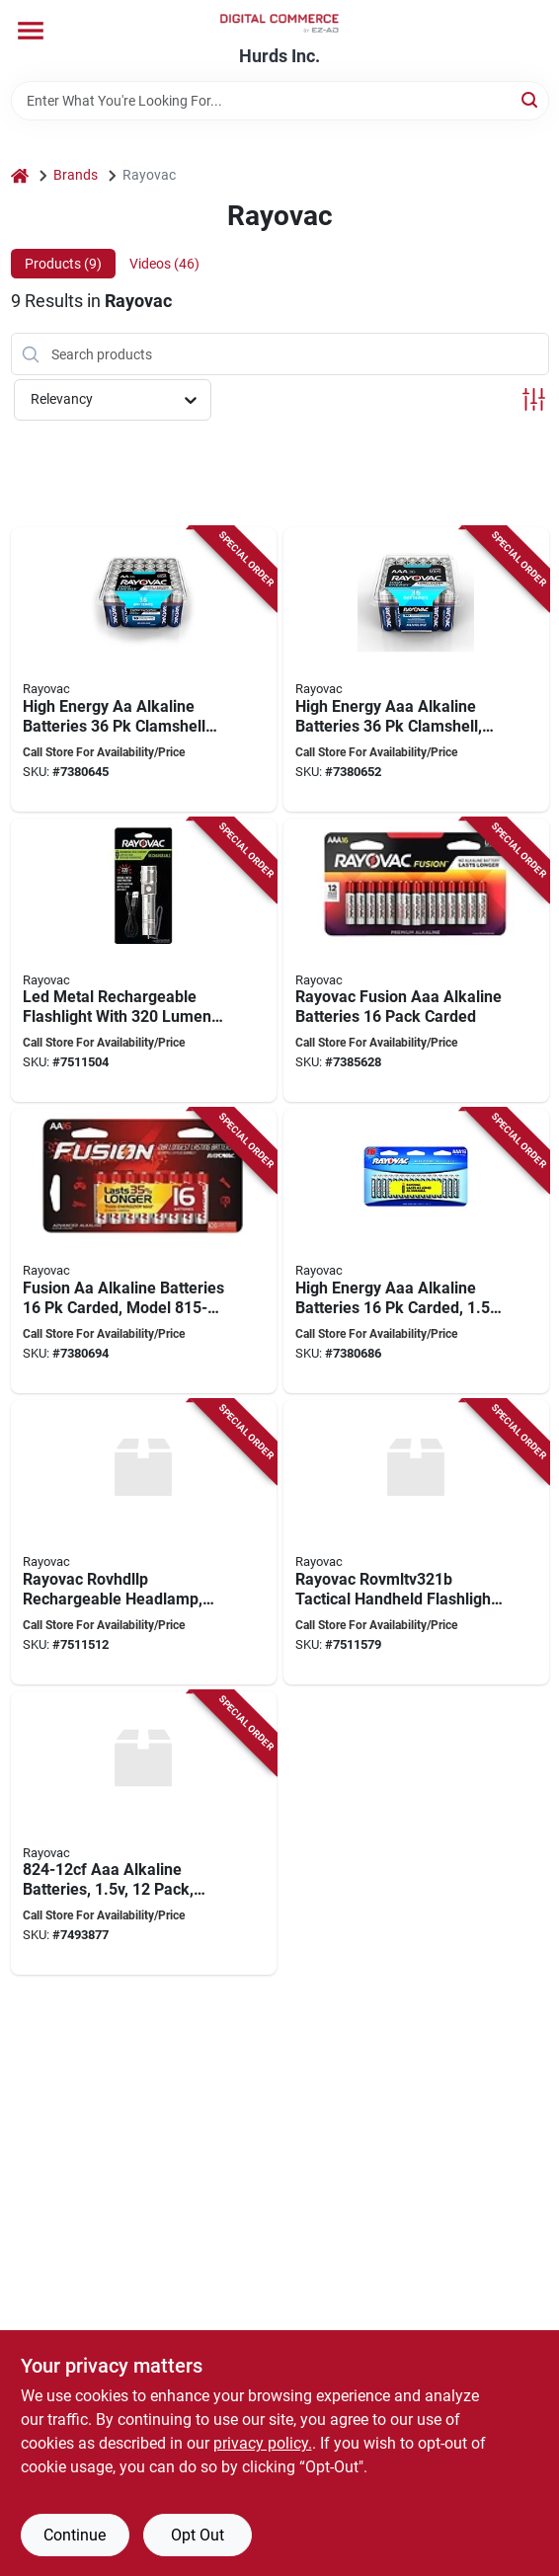  Describe the element at coordinates (416, 1251) in the screenshot. I see `[Go to rayovac-battery-battery-aaa-battery-alkaline-blue-silver-012800517831 product page]` at that location.